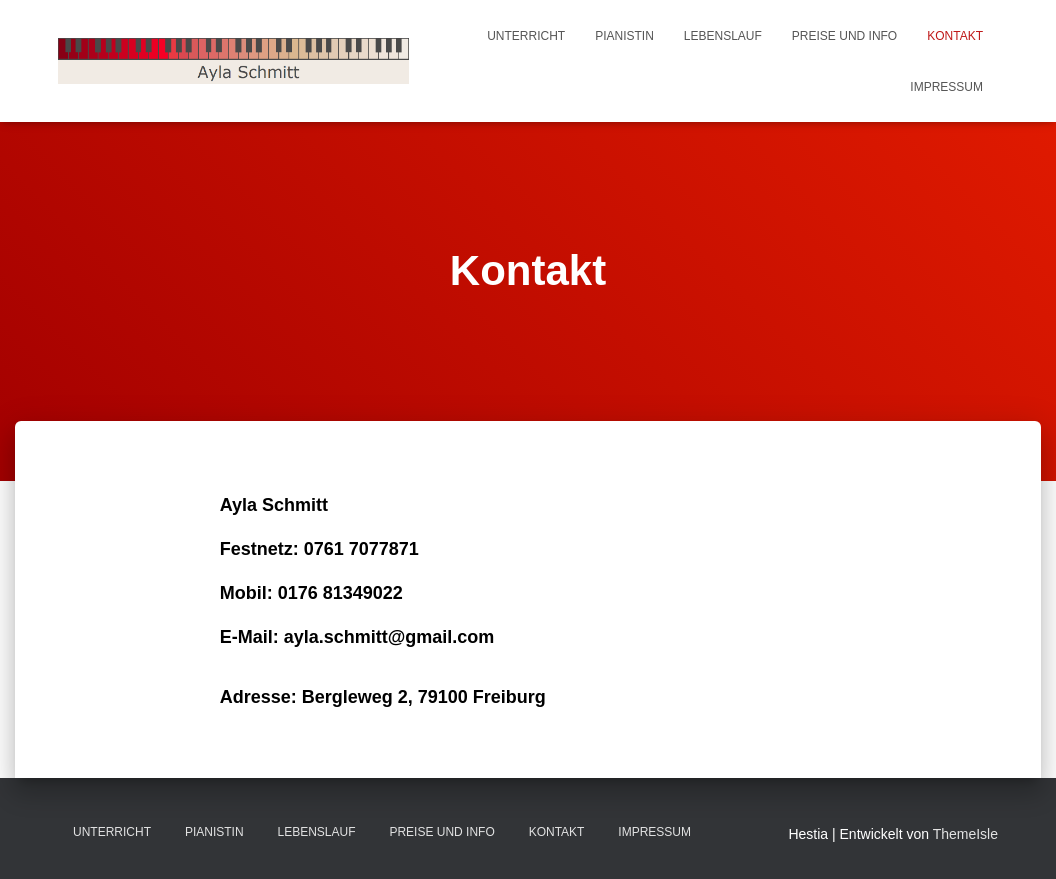 The height and width of the screenshot is (879, 1056). Describe the element at coordinates (965, 834) in the screenshot. I see `ThemeIsle` at that location.